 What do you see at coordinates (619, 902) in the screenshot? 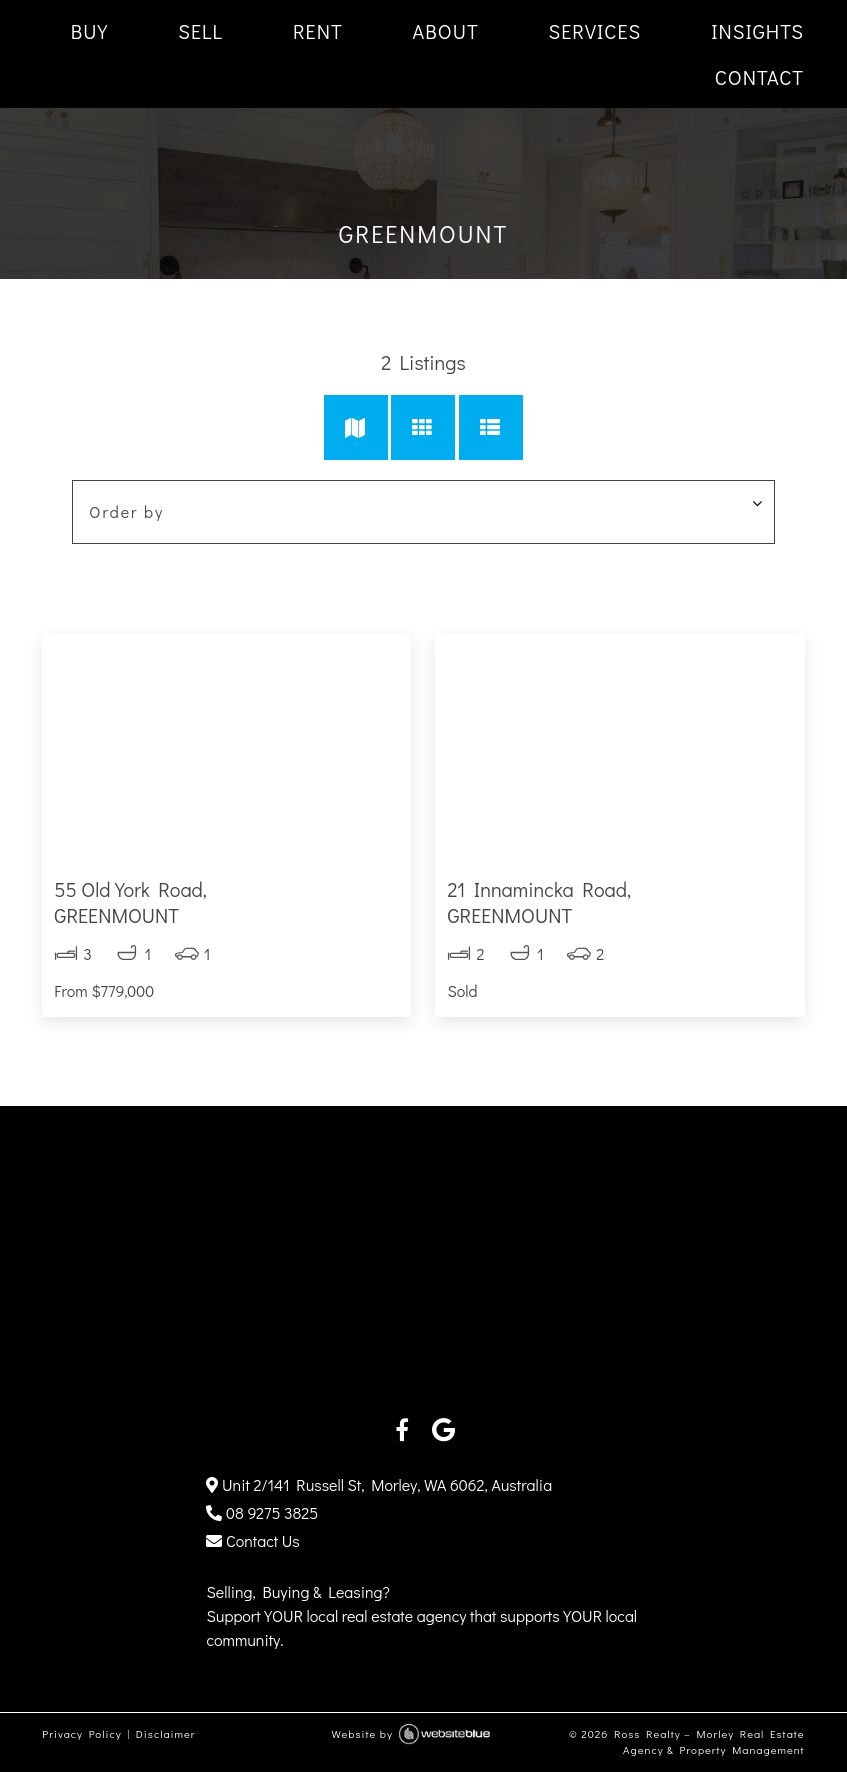
I see `21 Innamincka Road,` at bounding box center [619, 902].